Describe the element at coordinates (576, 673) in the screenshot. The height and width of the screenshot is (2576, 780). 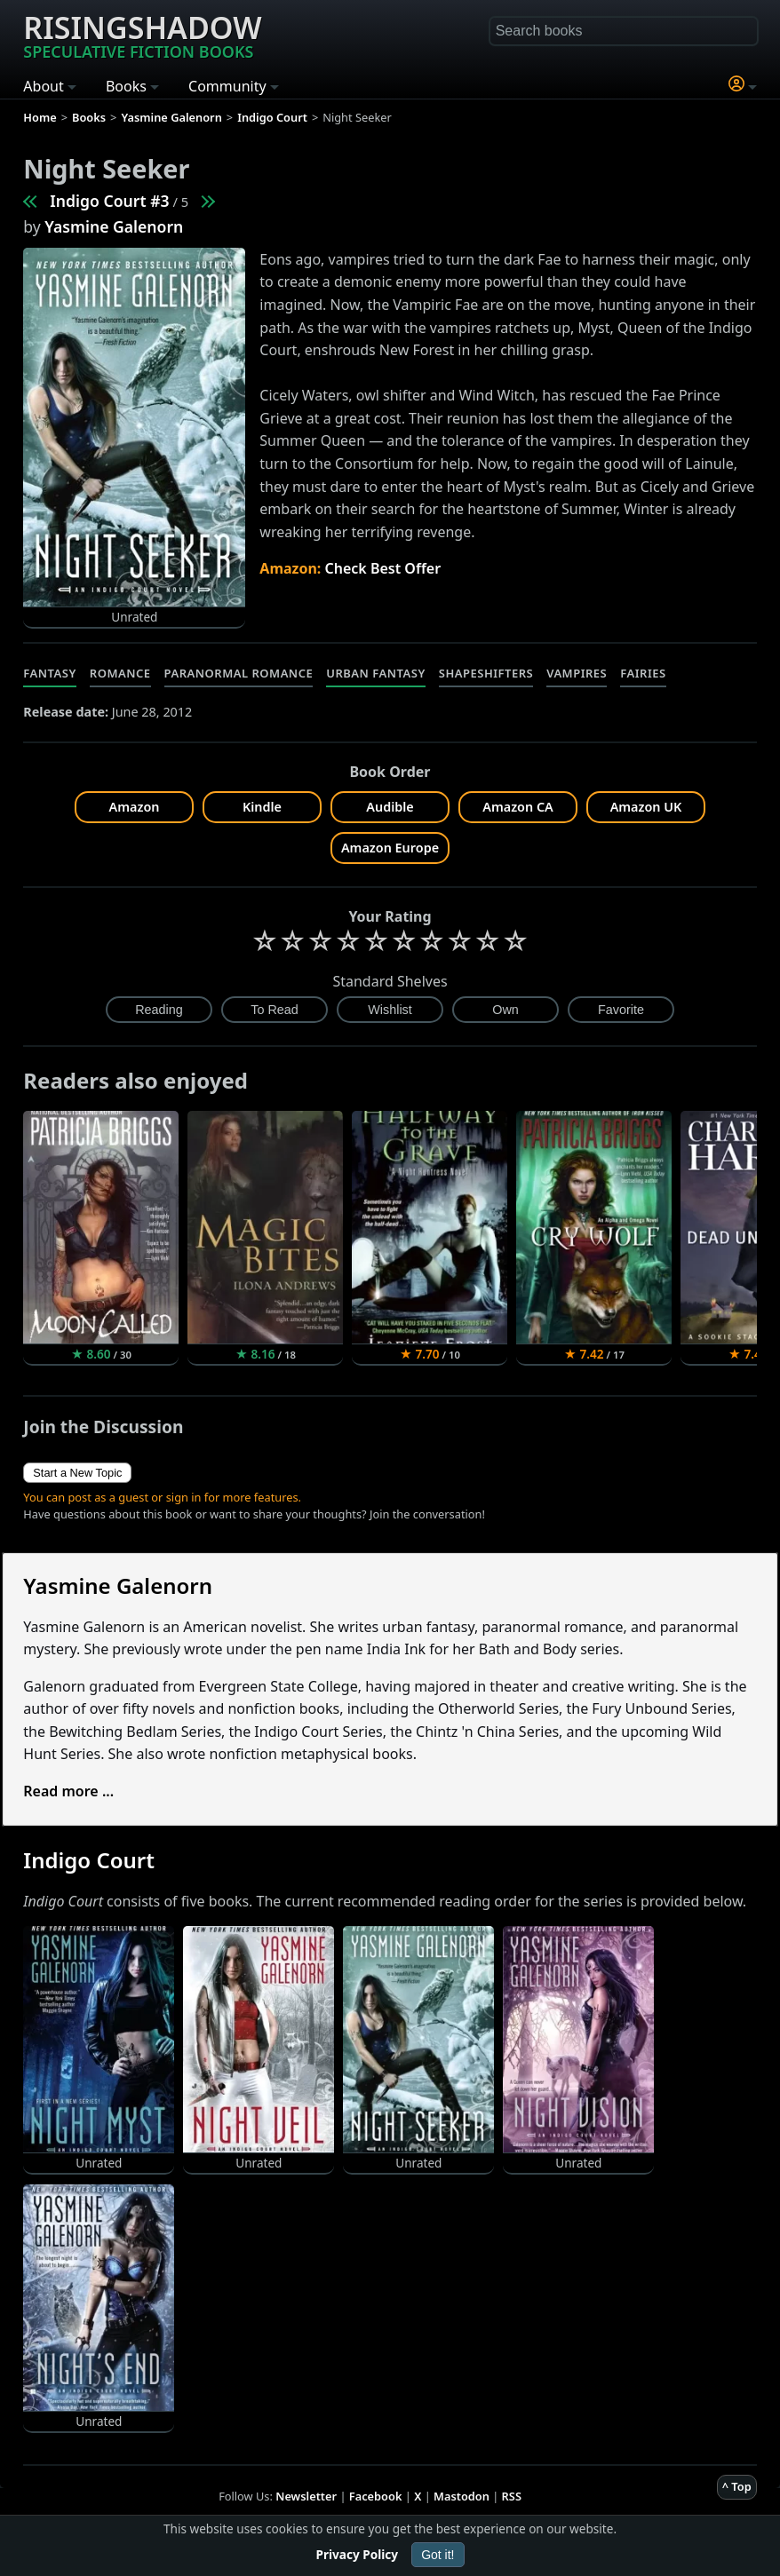
I see `Vampires` at that location.